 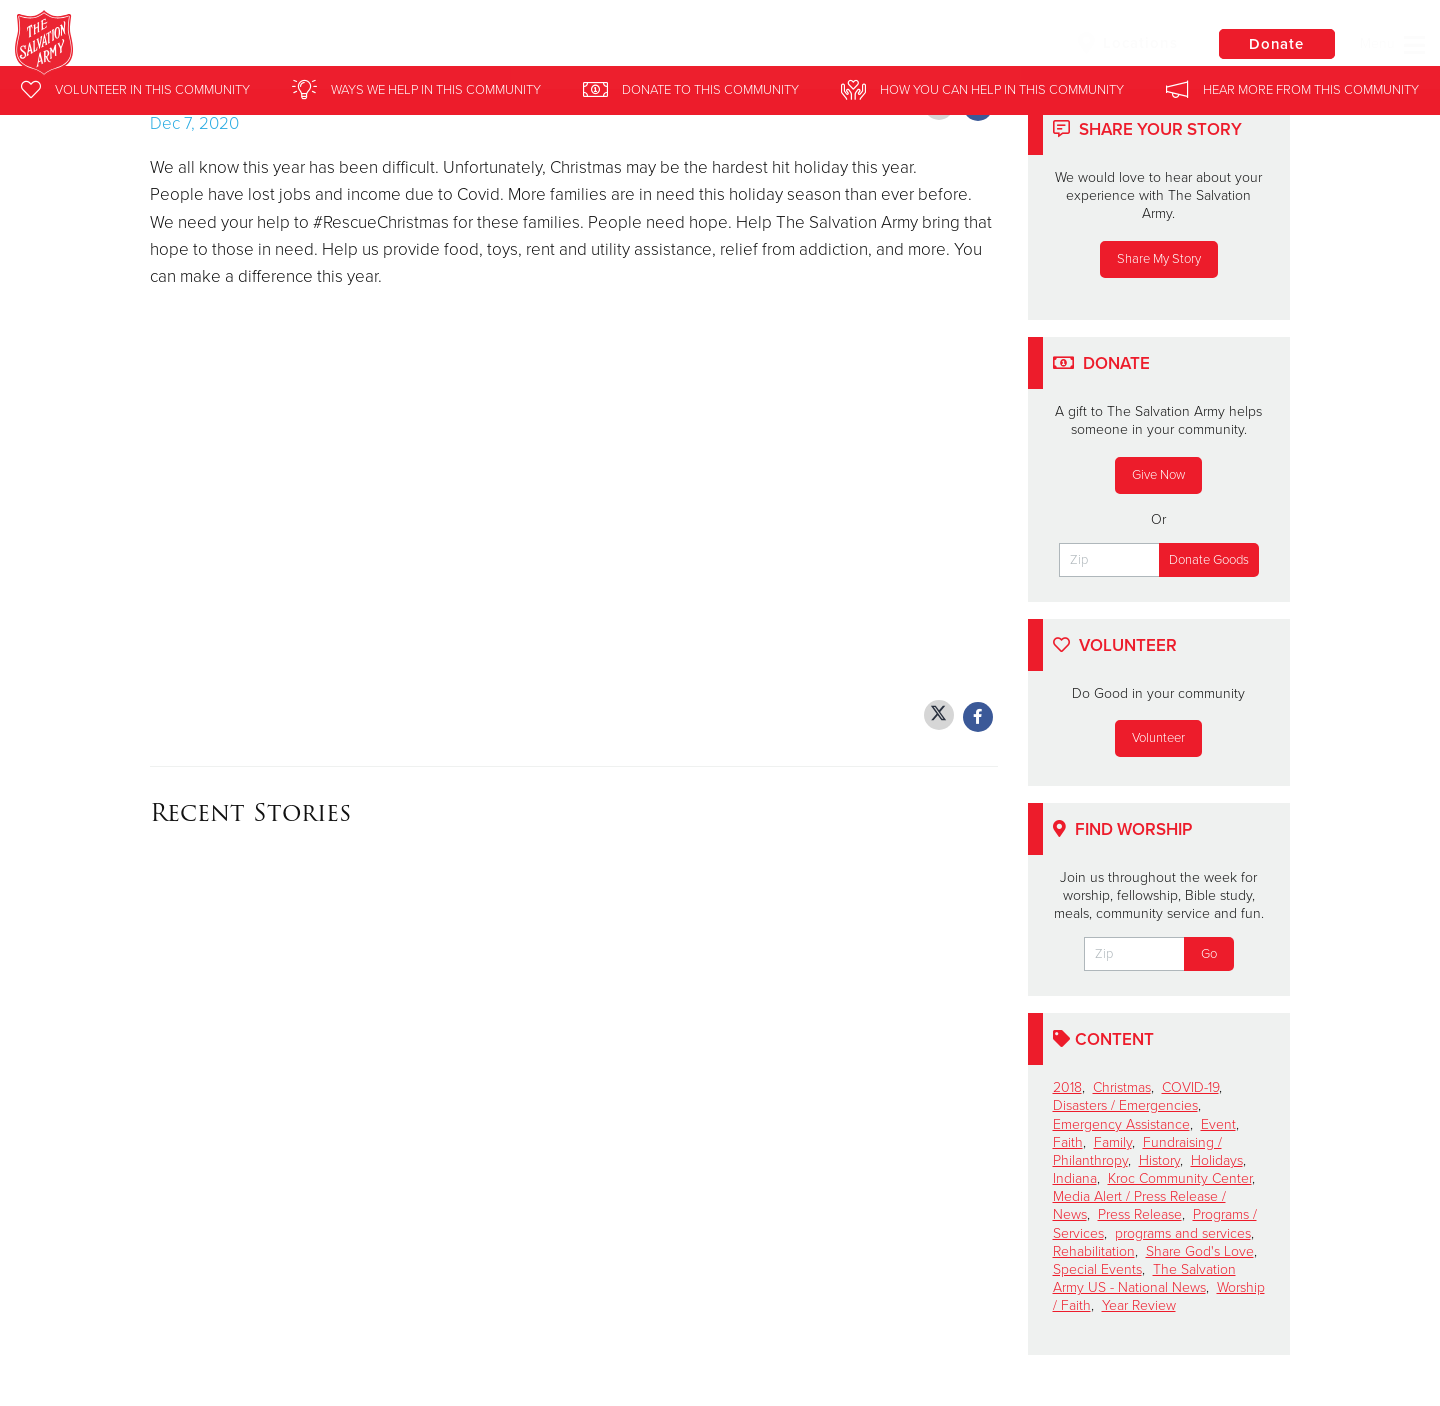 I want to click on Give Now, so click(x=1158, y=475).